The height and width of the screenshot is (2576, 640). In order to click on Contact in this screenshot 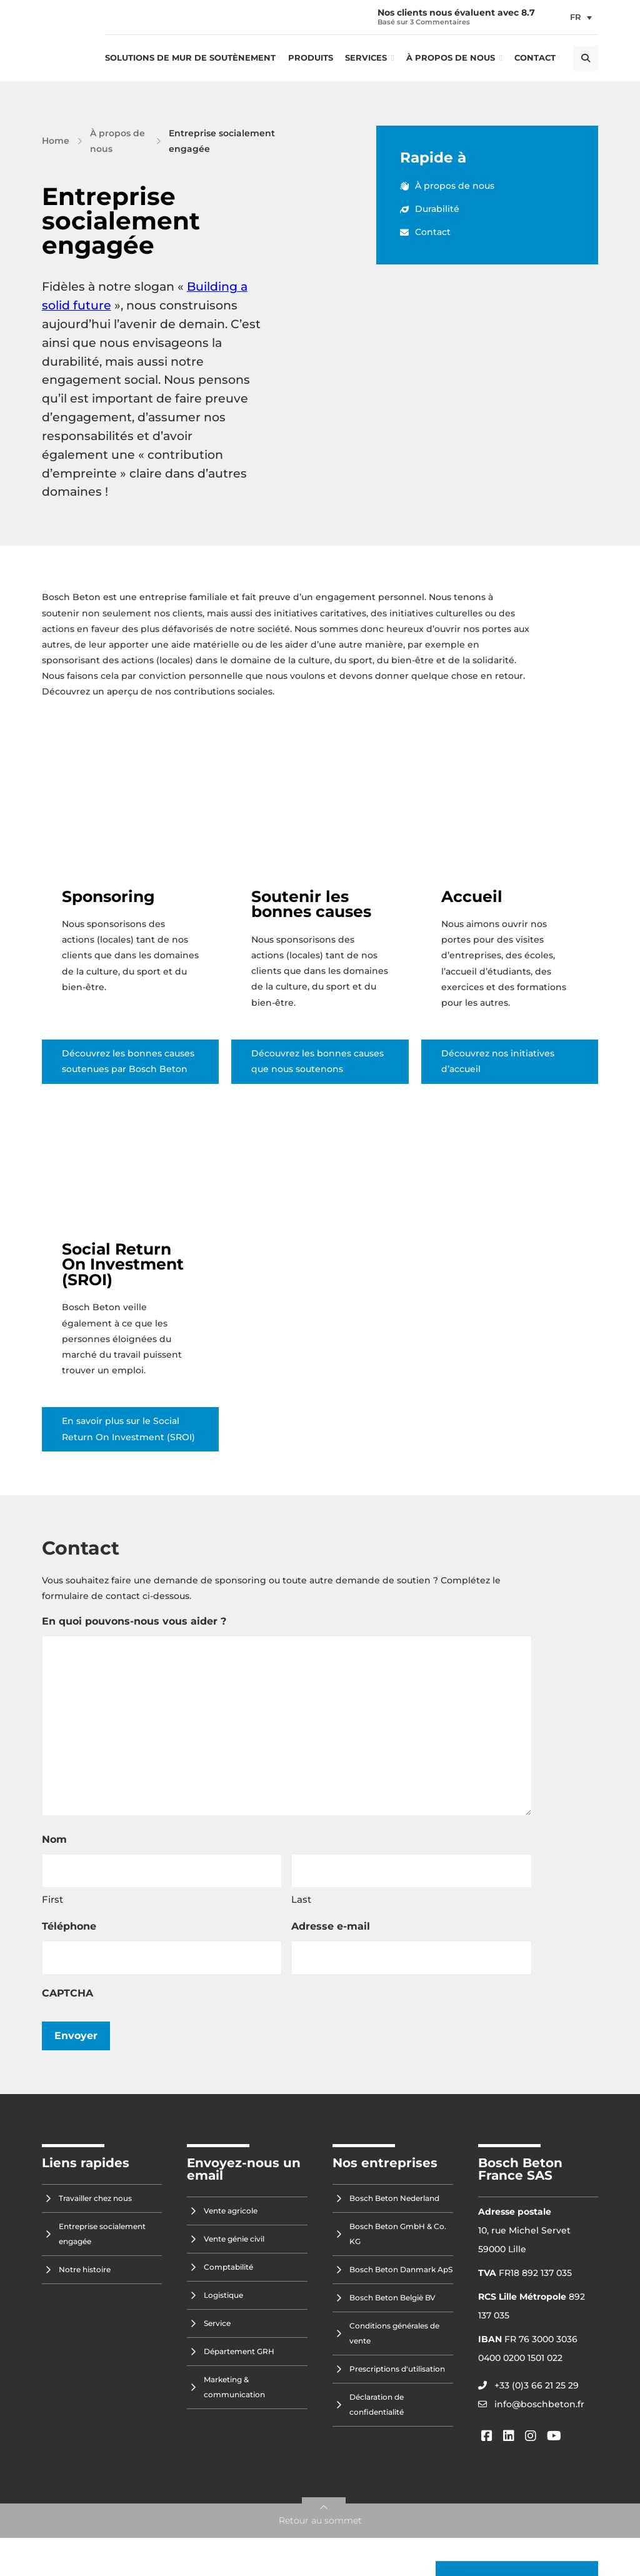, I will do `click(535, 58)`.